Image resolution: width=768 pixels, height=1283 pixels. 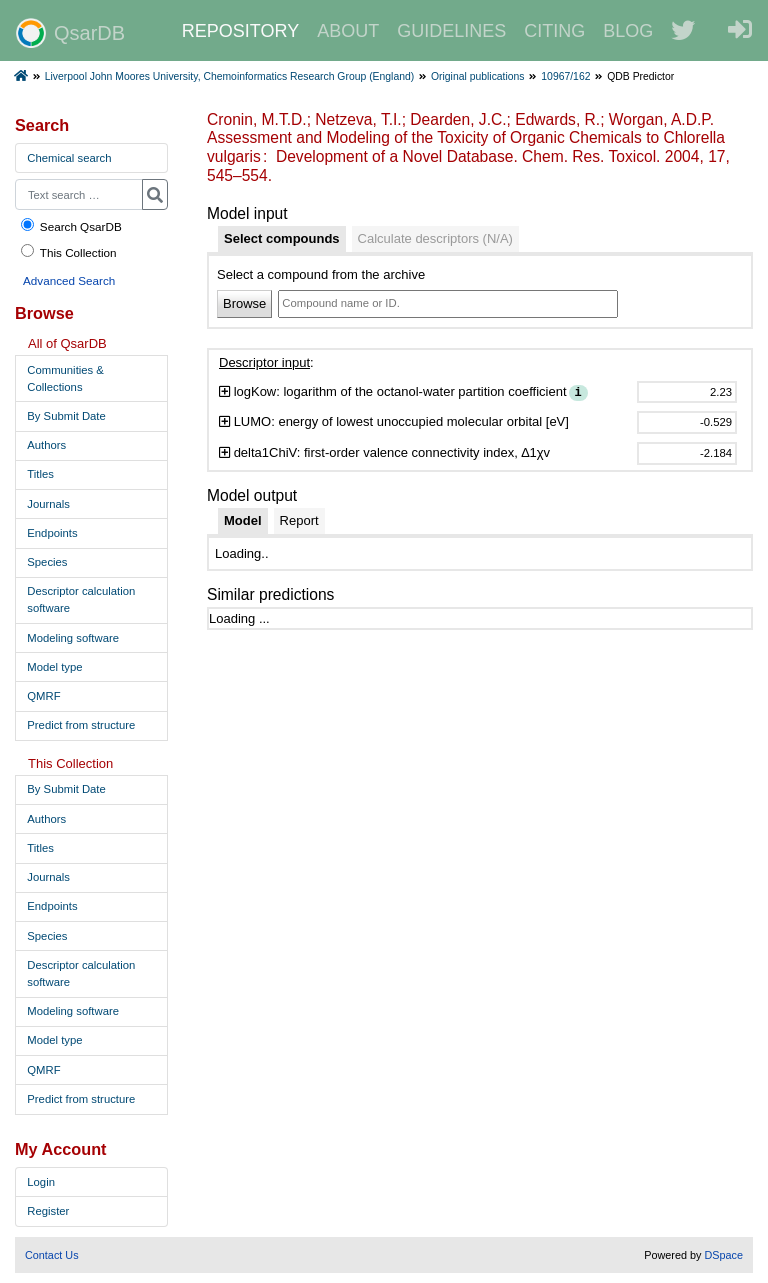 I want to click on Descriptor calculation software, so click(x=81, y=599).